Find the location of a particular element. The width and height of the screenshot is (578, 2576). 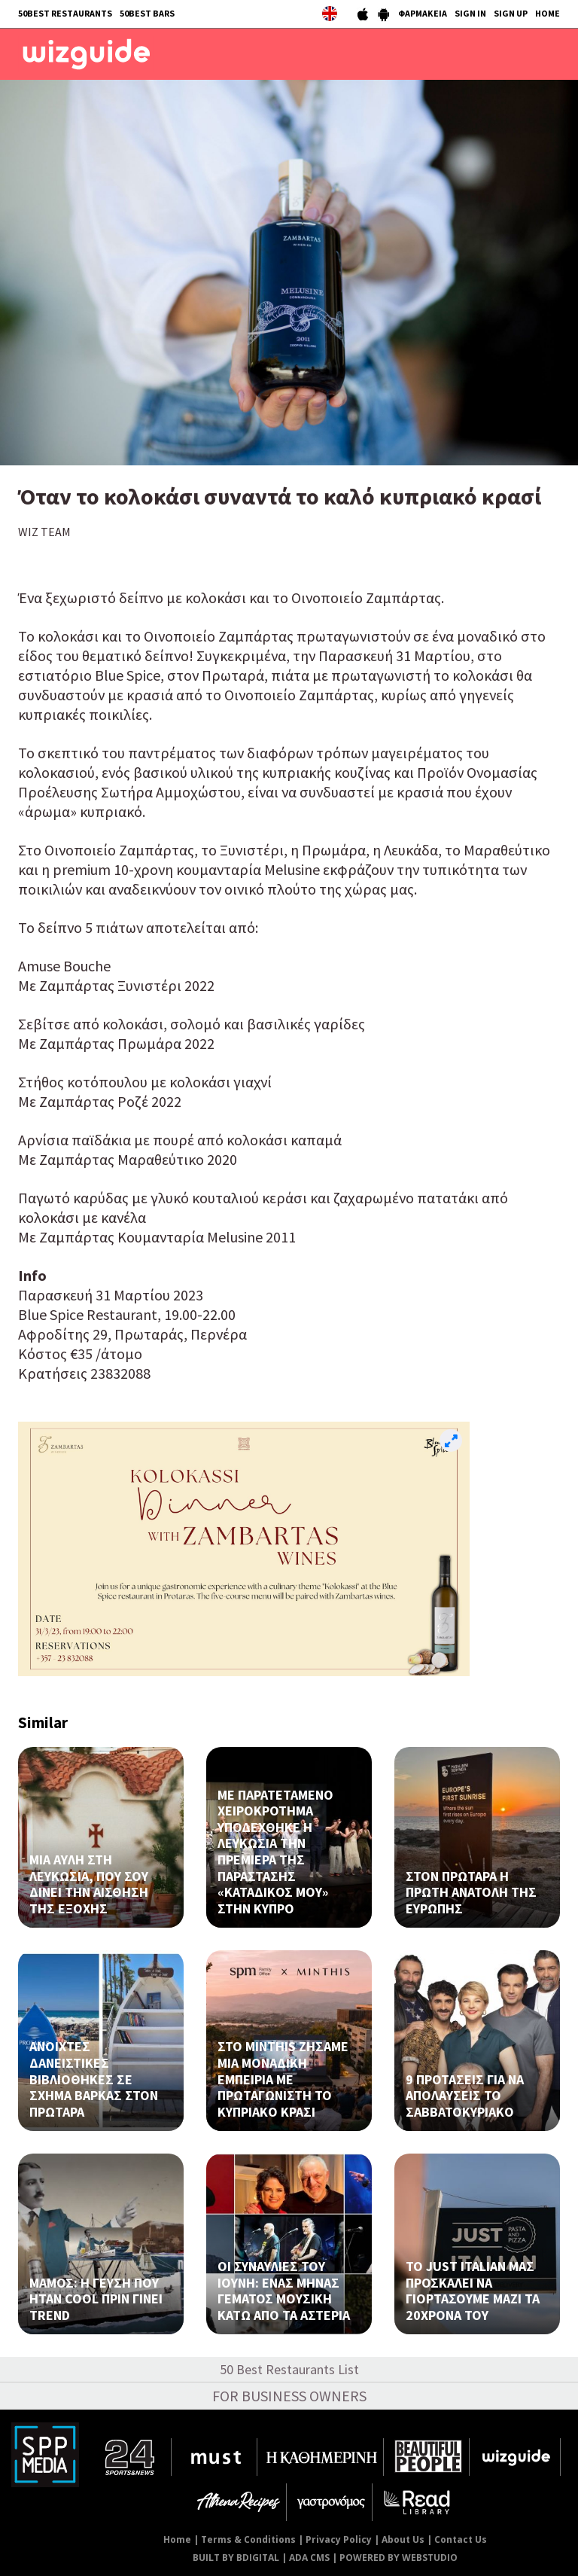

SIGN IN is located at coordinates (470, 13).